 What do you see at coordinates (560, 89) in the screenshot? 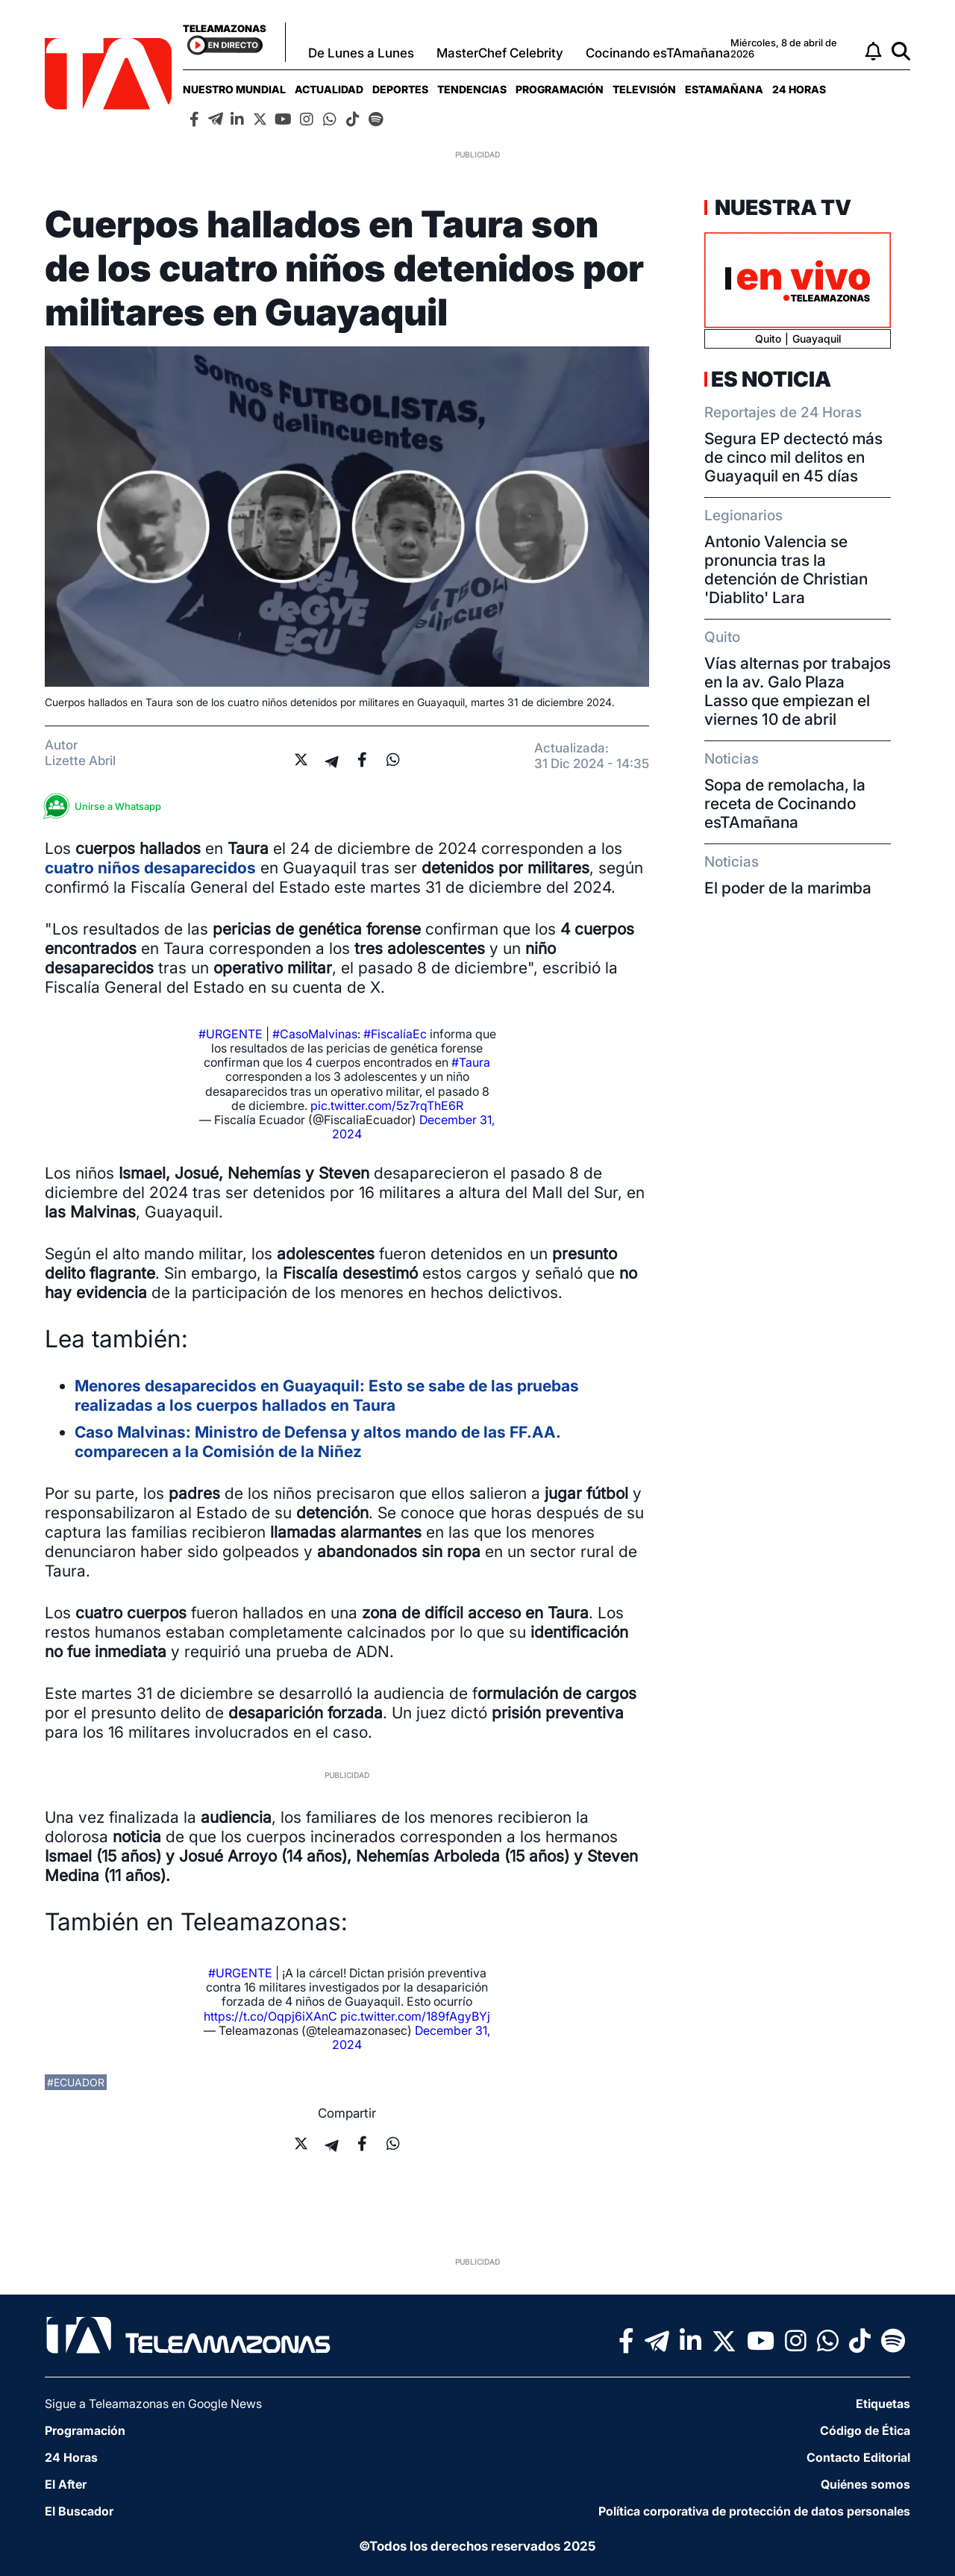
I see `Programación` at bounding box center [560, 89].